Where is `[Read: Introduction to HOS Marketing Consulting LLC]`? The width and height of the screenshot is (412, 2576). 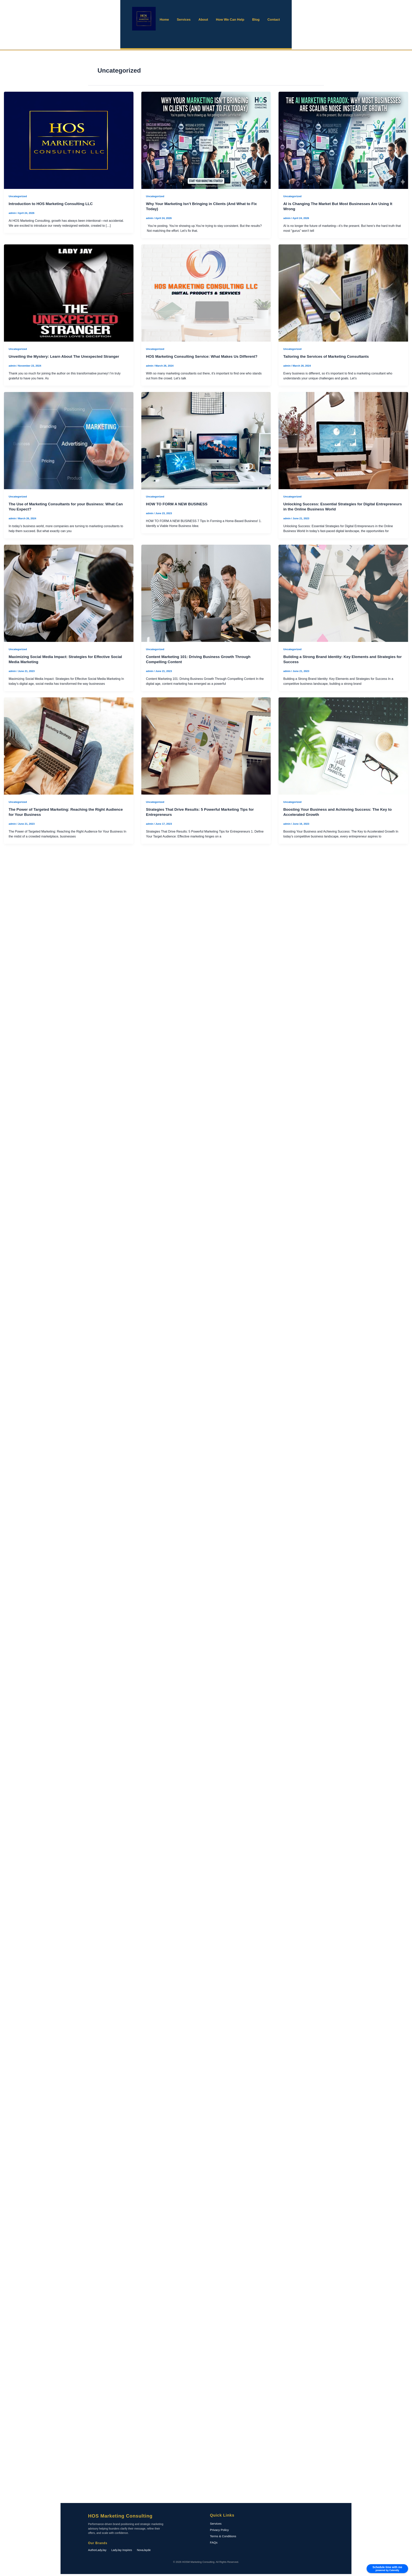 [Read: Introduction to HOS Marketing Consulting LLC] is located at coordinates (68, 140).